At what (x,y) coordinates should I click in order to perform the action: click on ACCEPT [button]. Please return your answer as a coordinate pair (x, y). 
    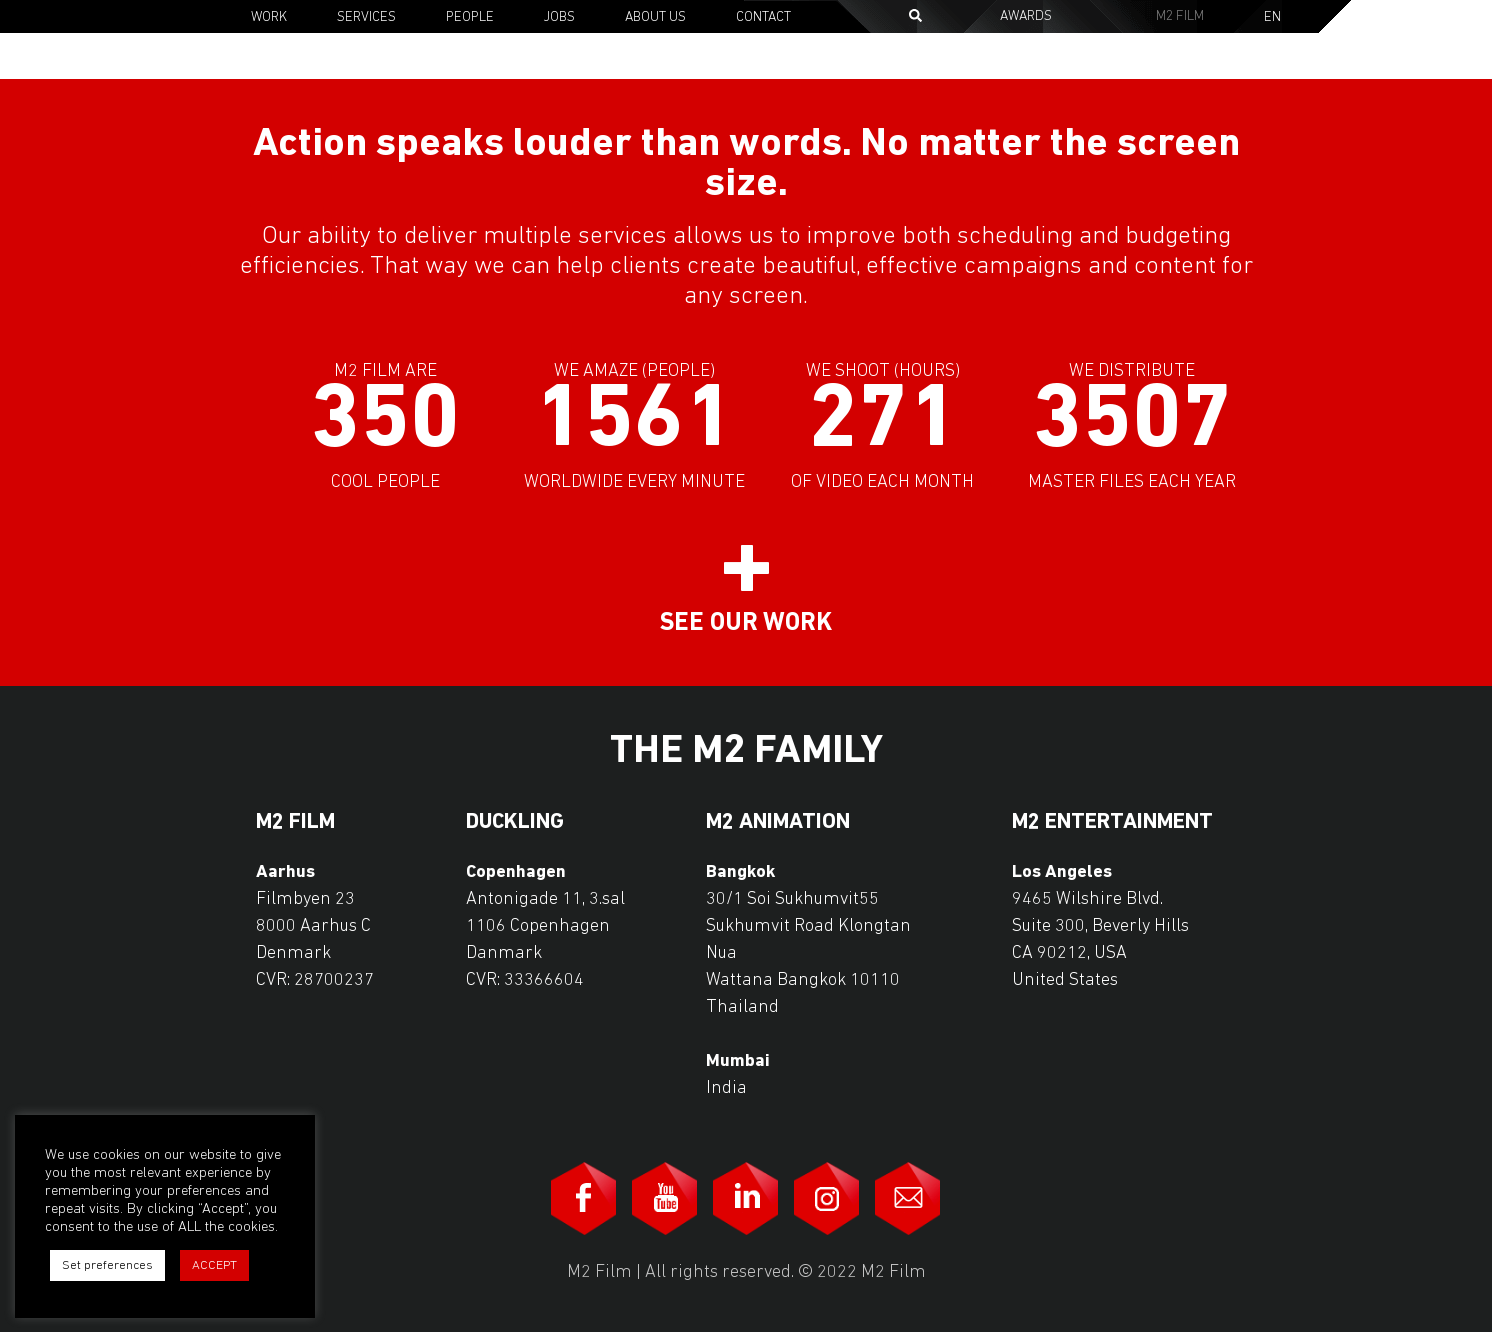
    Looking at the image, I should click on (214, 1265).